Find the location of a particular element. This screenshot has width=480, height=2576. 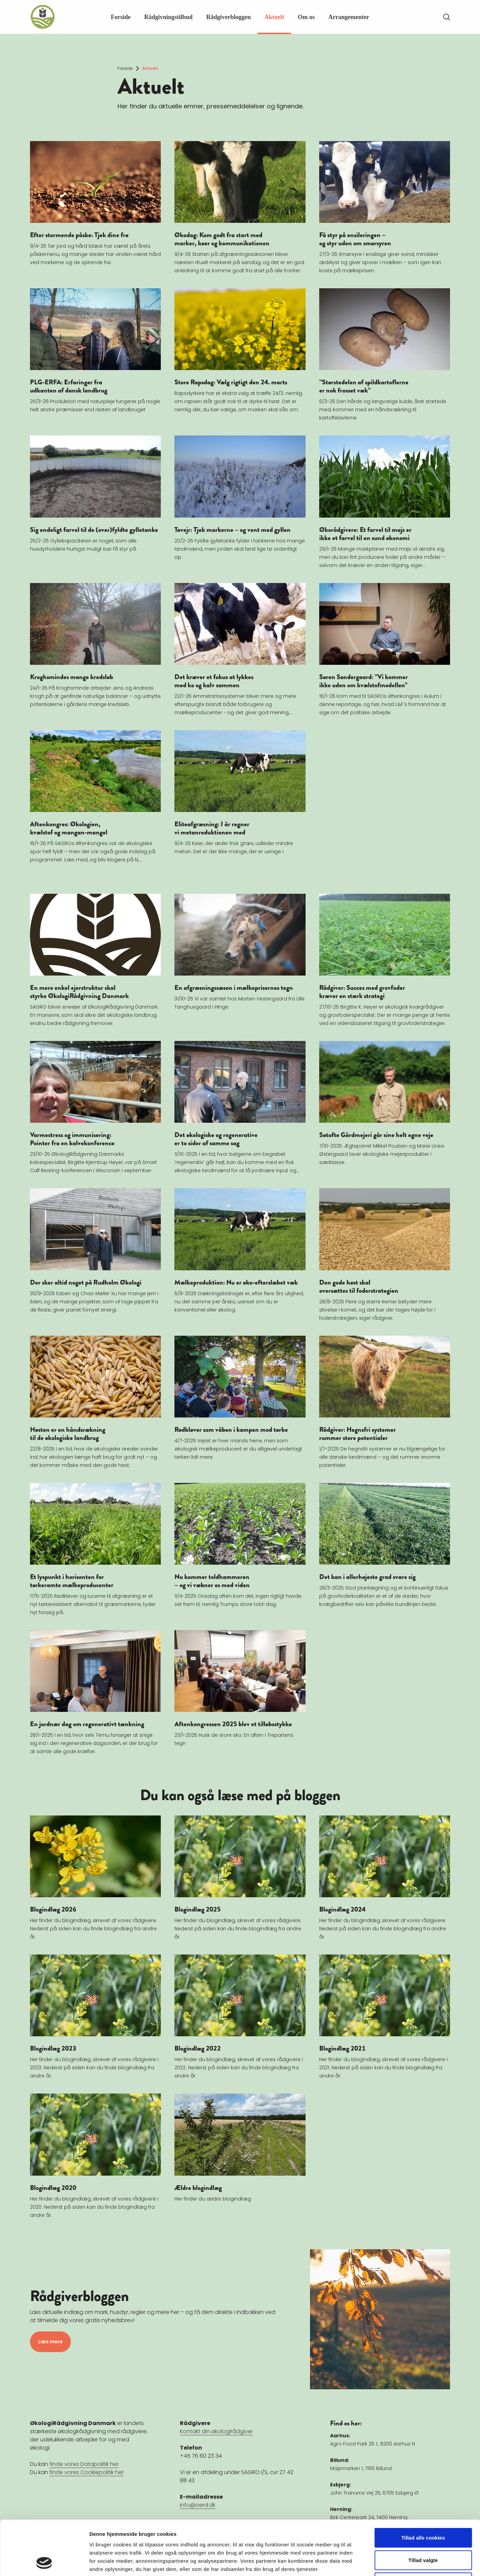

Rådgiverbloggen is located at coordinates (228, 17).